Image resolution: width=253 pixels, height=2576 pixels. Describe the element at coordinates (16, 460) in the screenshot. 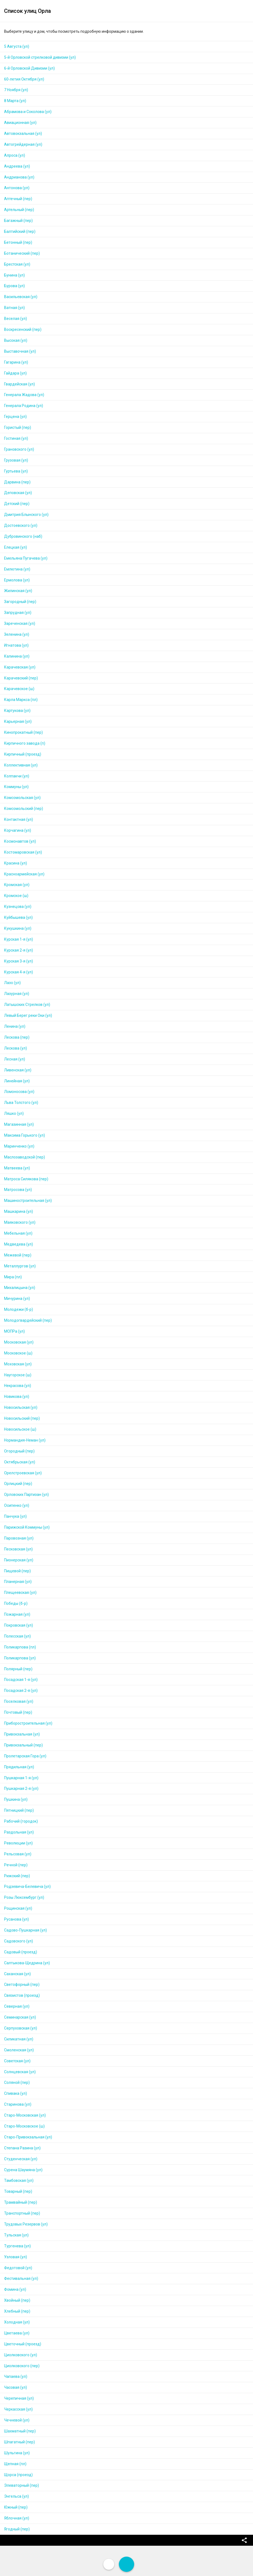

I see `Грузовая (ул)` at that location.